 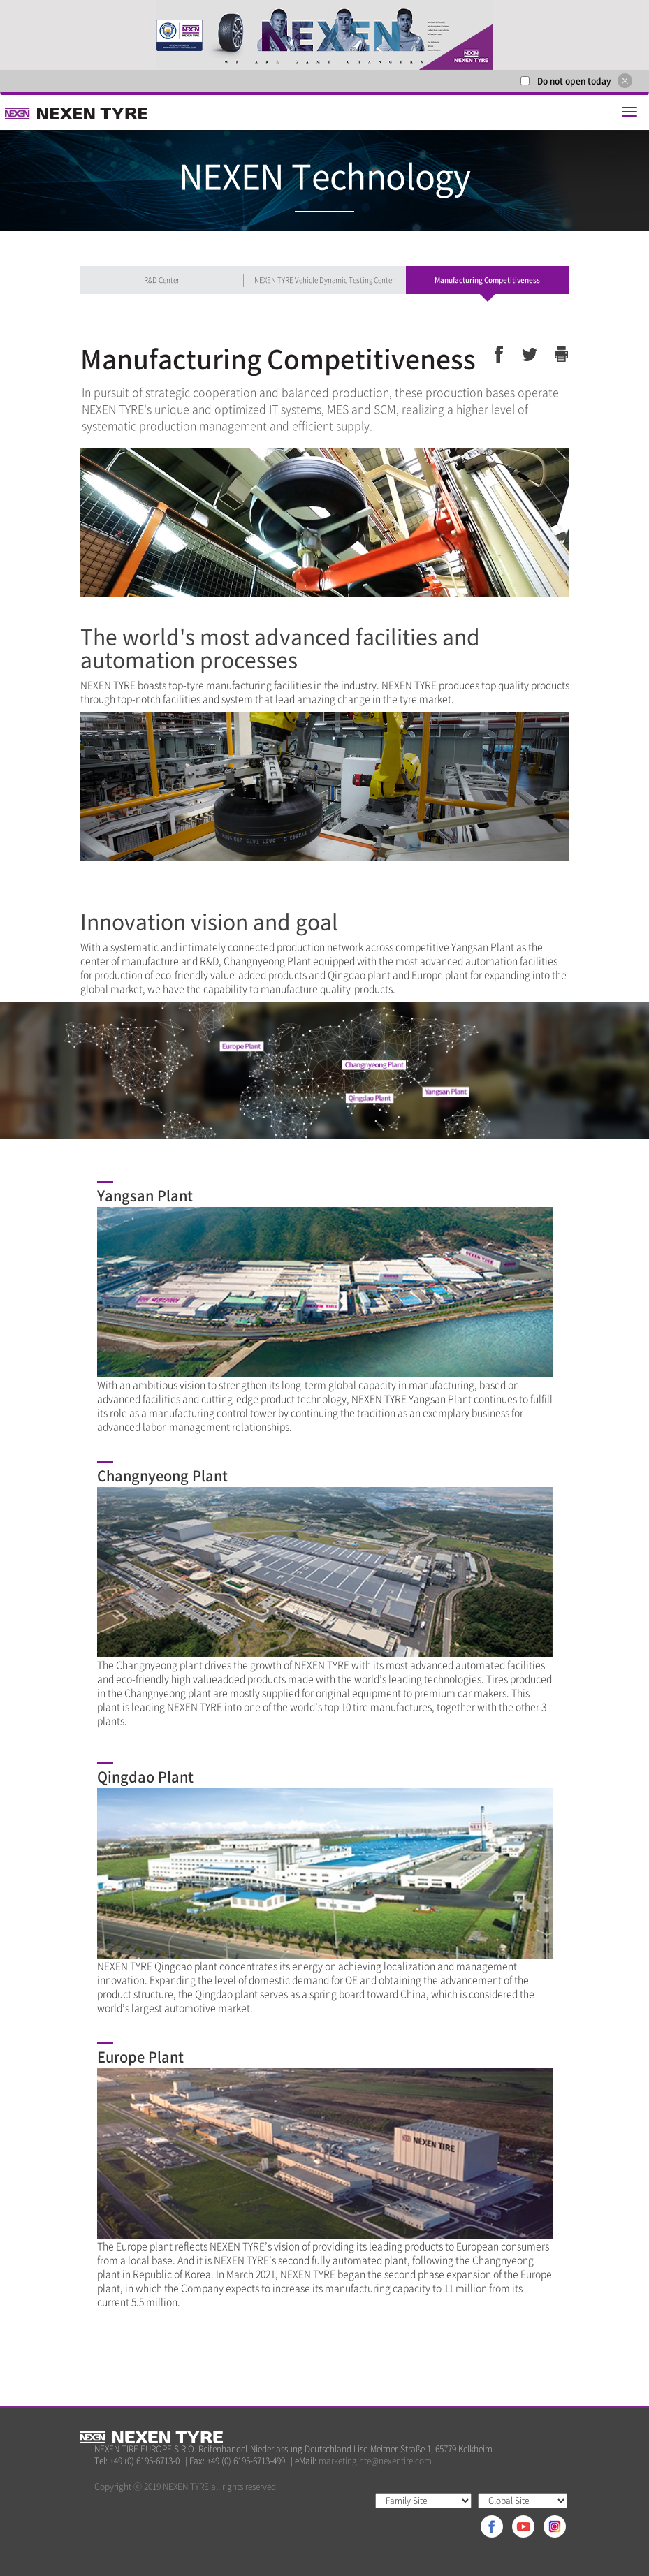 What do you see at coordinates (324, 35) in the screenshot?
I see `[option]` at bounding box center [324, 35].